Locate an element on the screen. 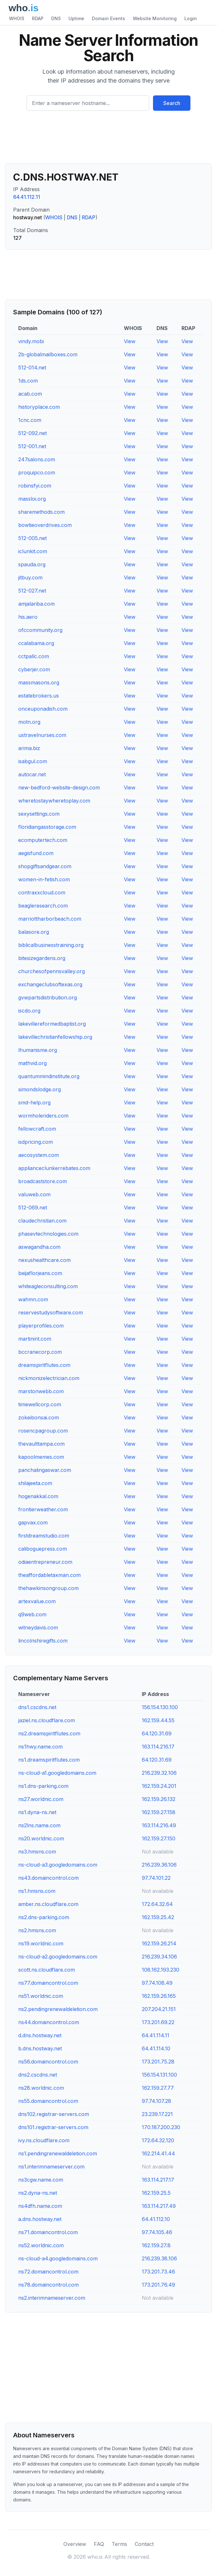  arima.biz is located at coordinates (29, 748).